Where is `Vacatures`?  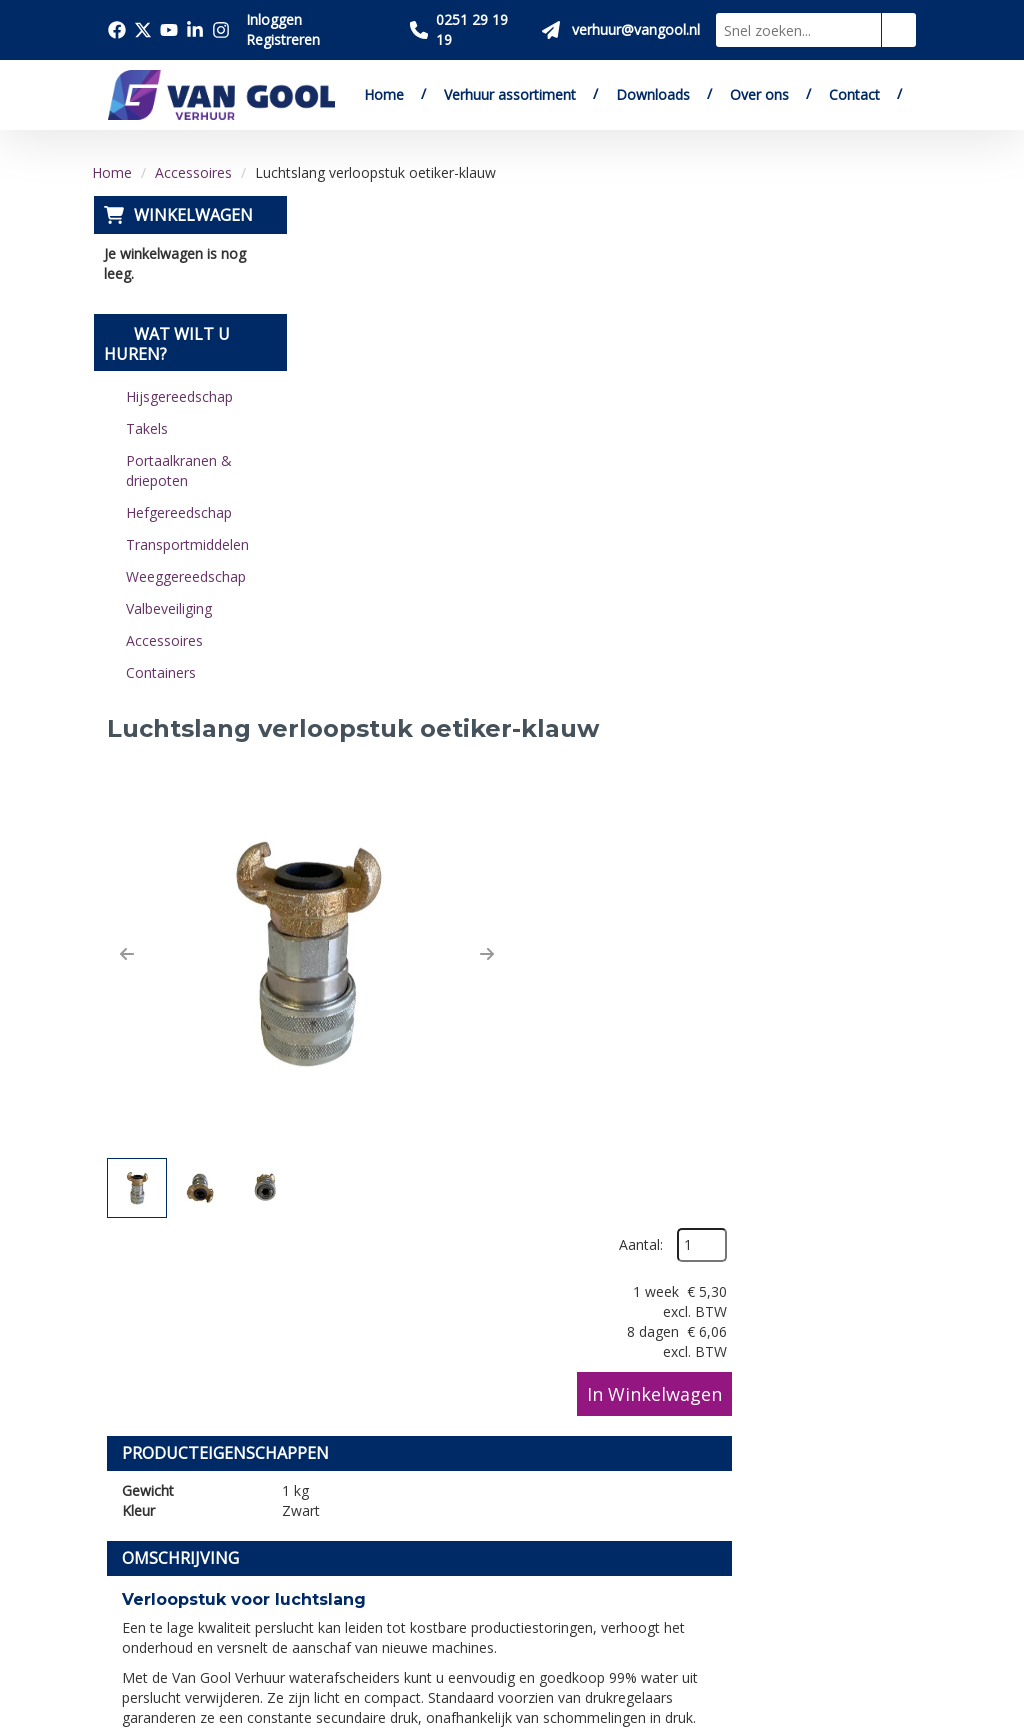
Vacatures is located at coordinates (329, 1438).